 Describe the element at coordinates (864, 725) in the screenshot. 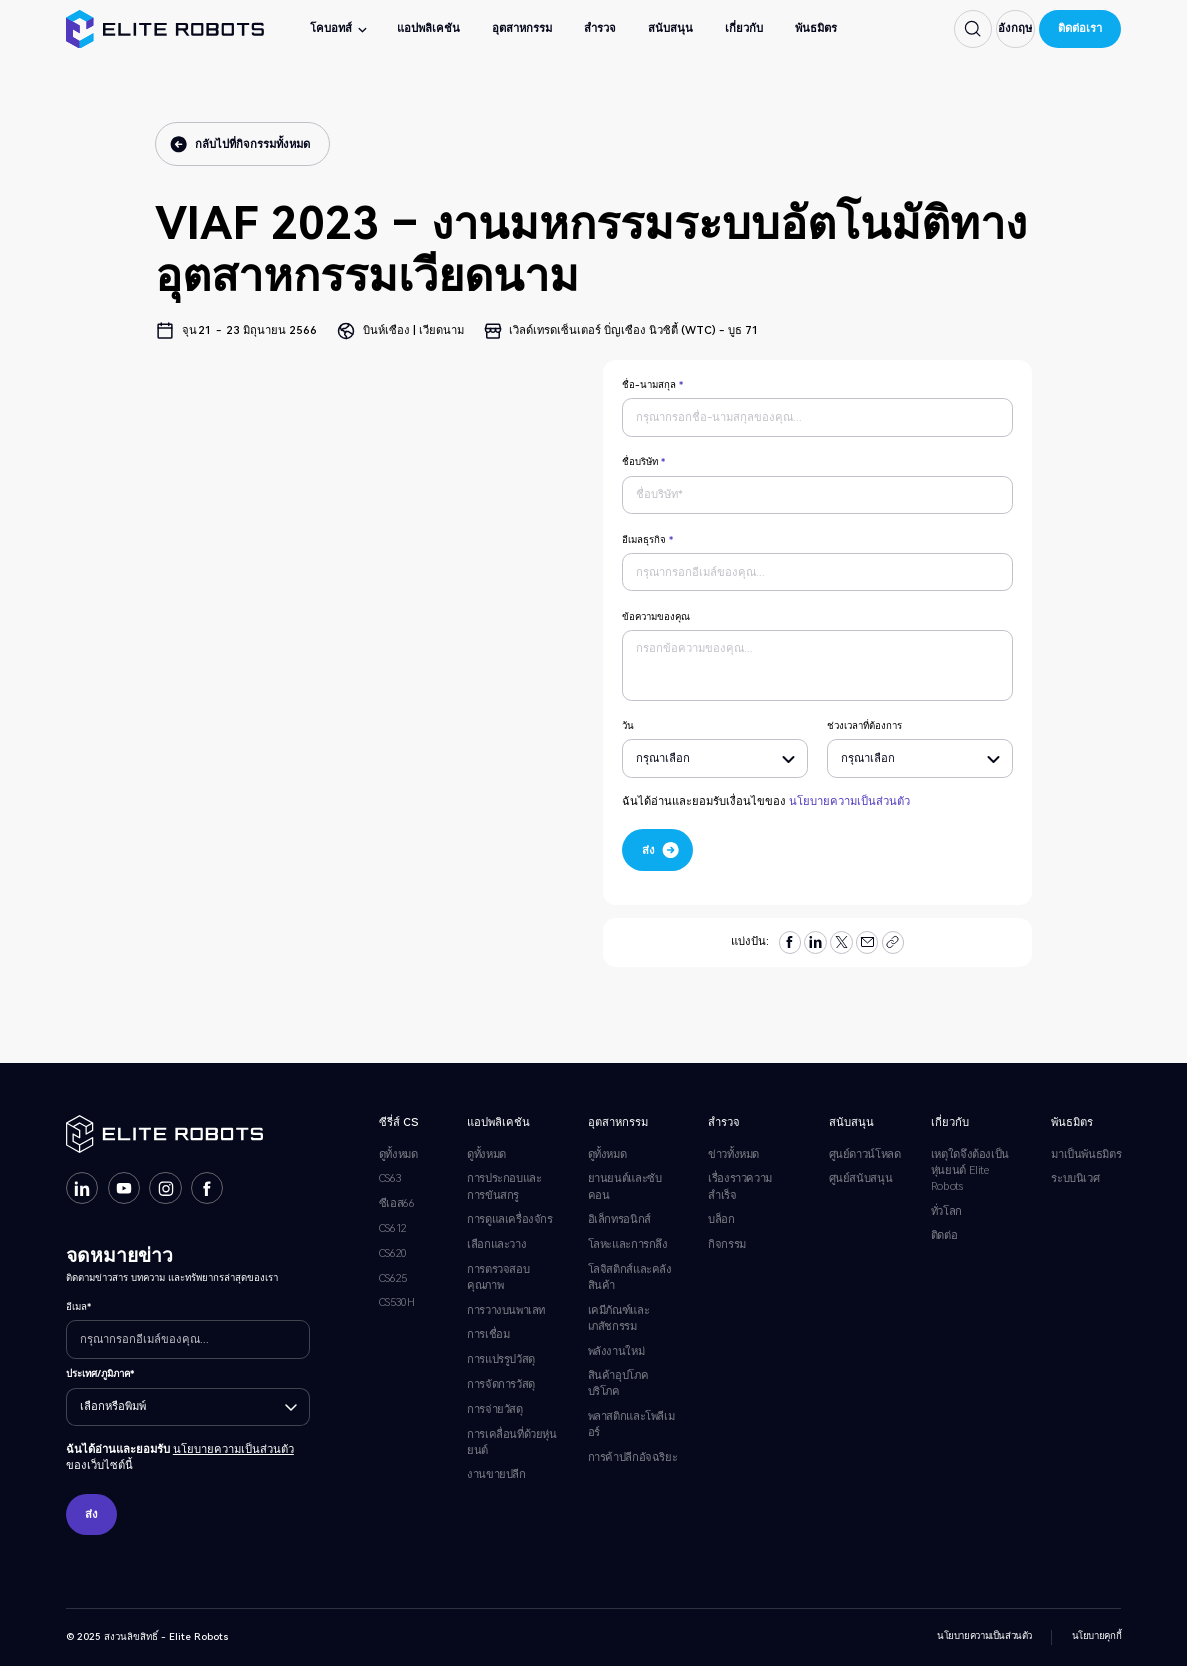

I see `ช่วงเวลาที่ต้องการ` at that location.